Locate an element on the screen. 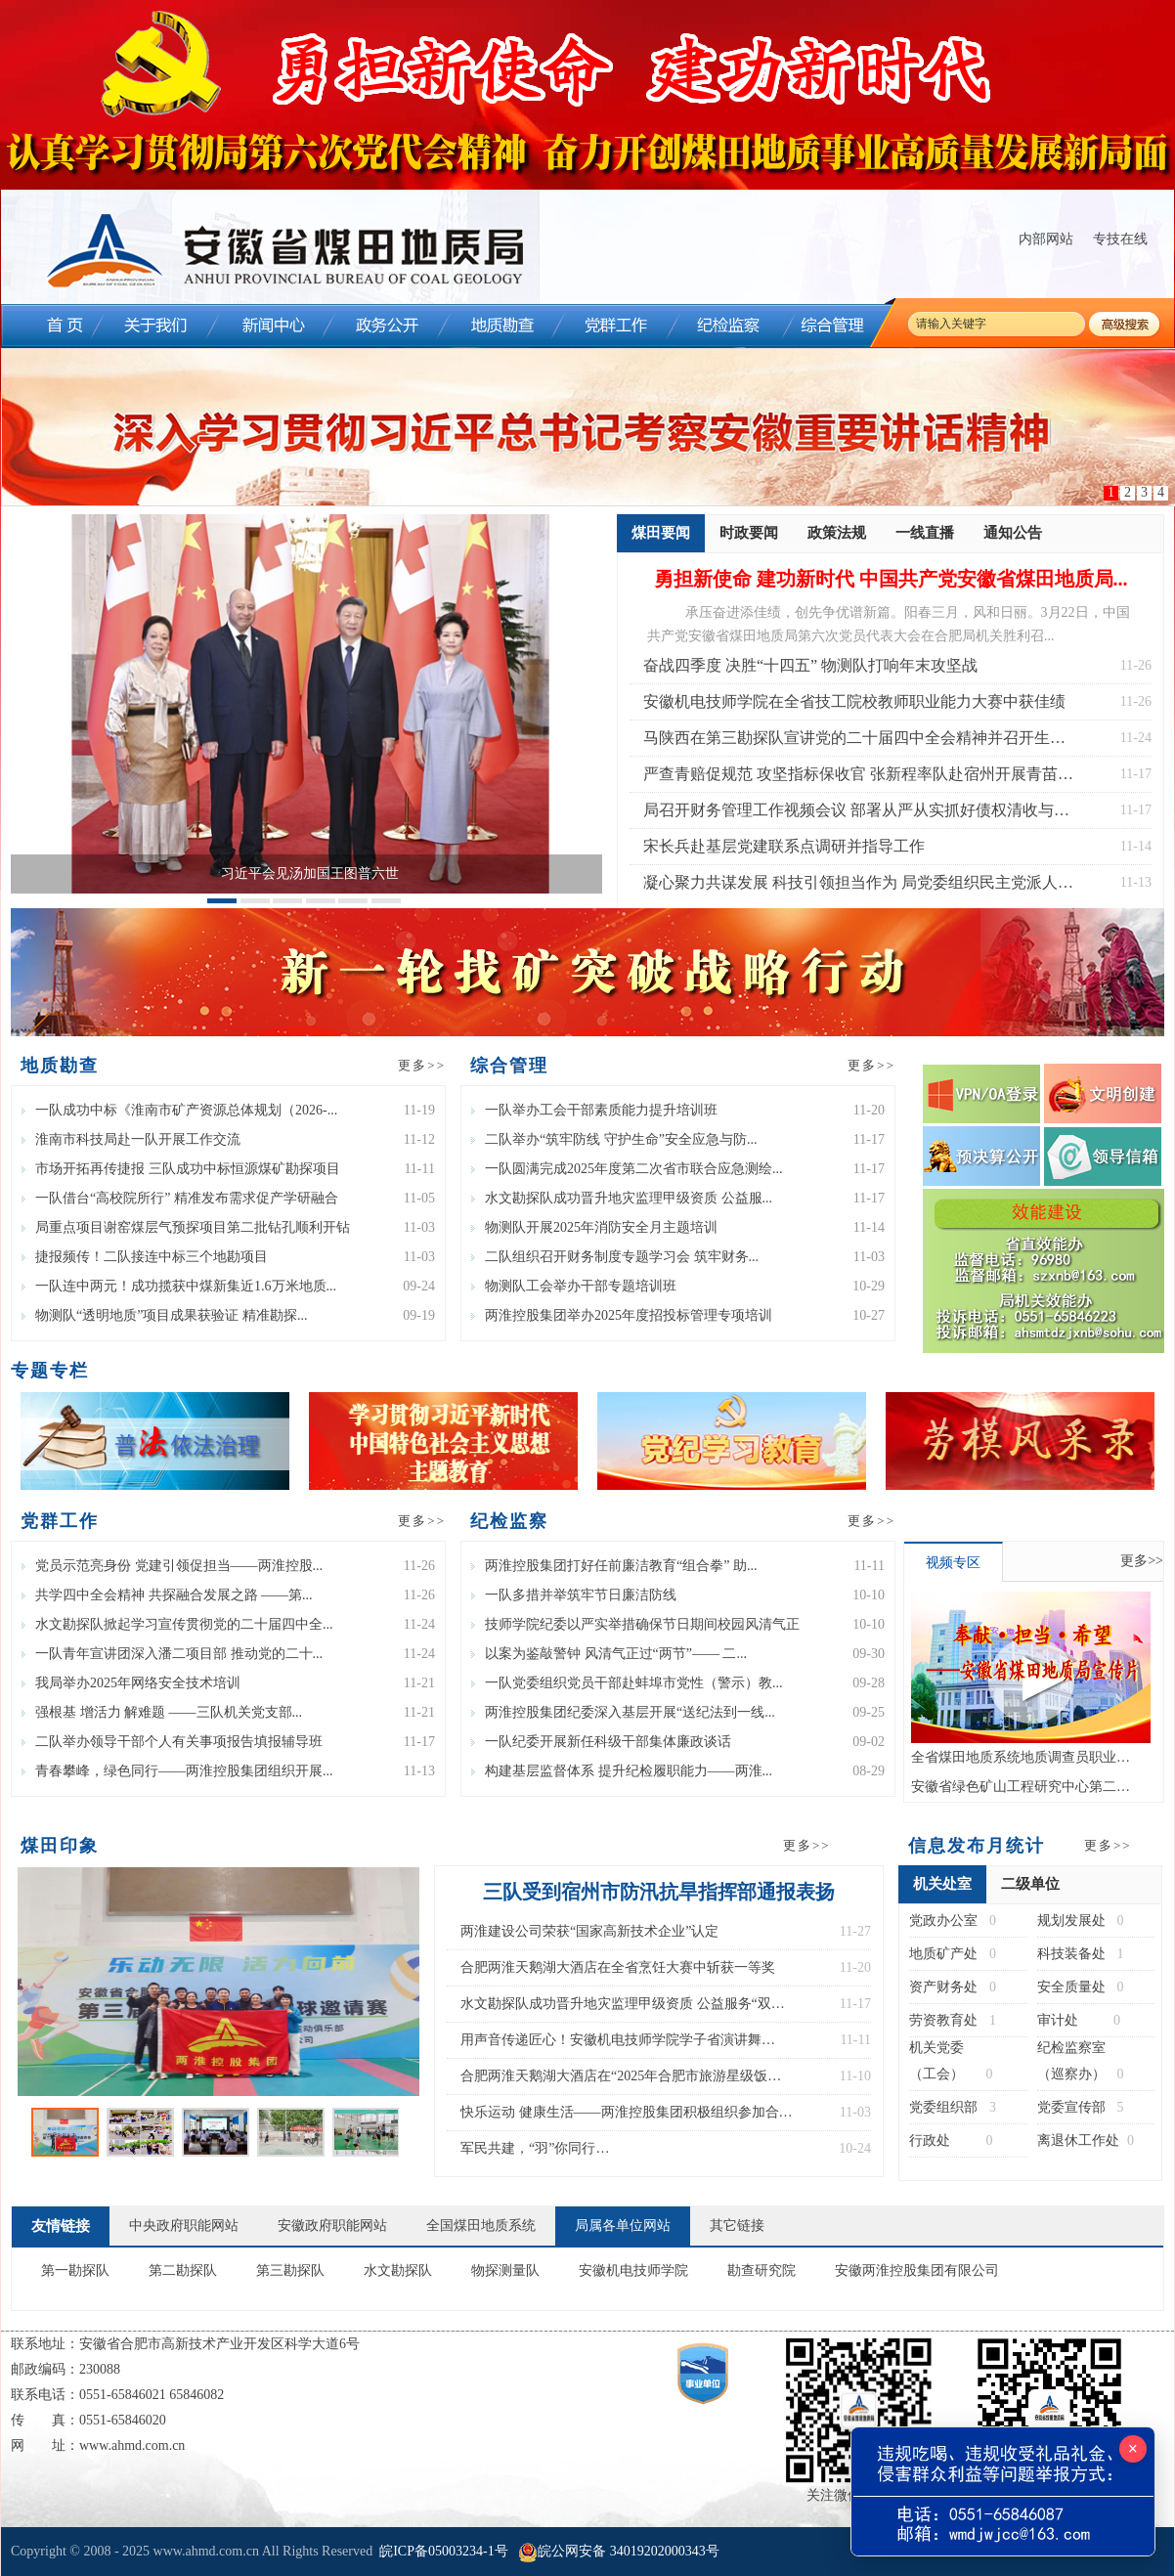 The width and height of the screenshot is (1175, 2576). 机关处室 is located at coordinates (942, 1889).